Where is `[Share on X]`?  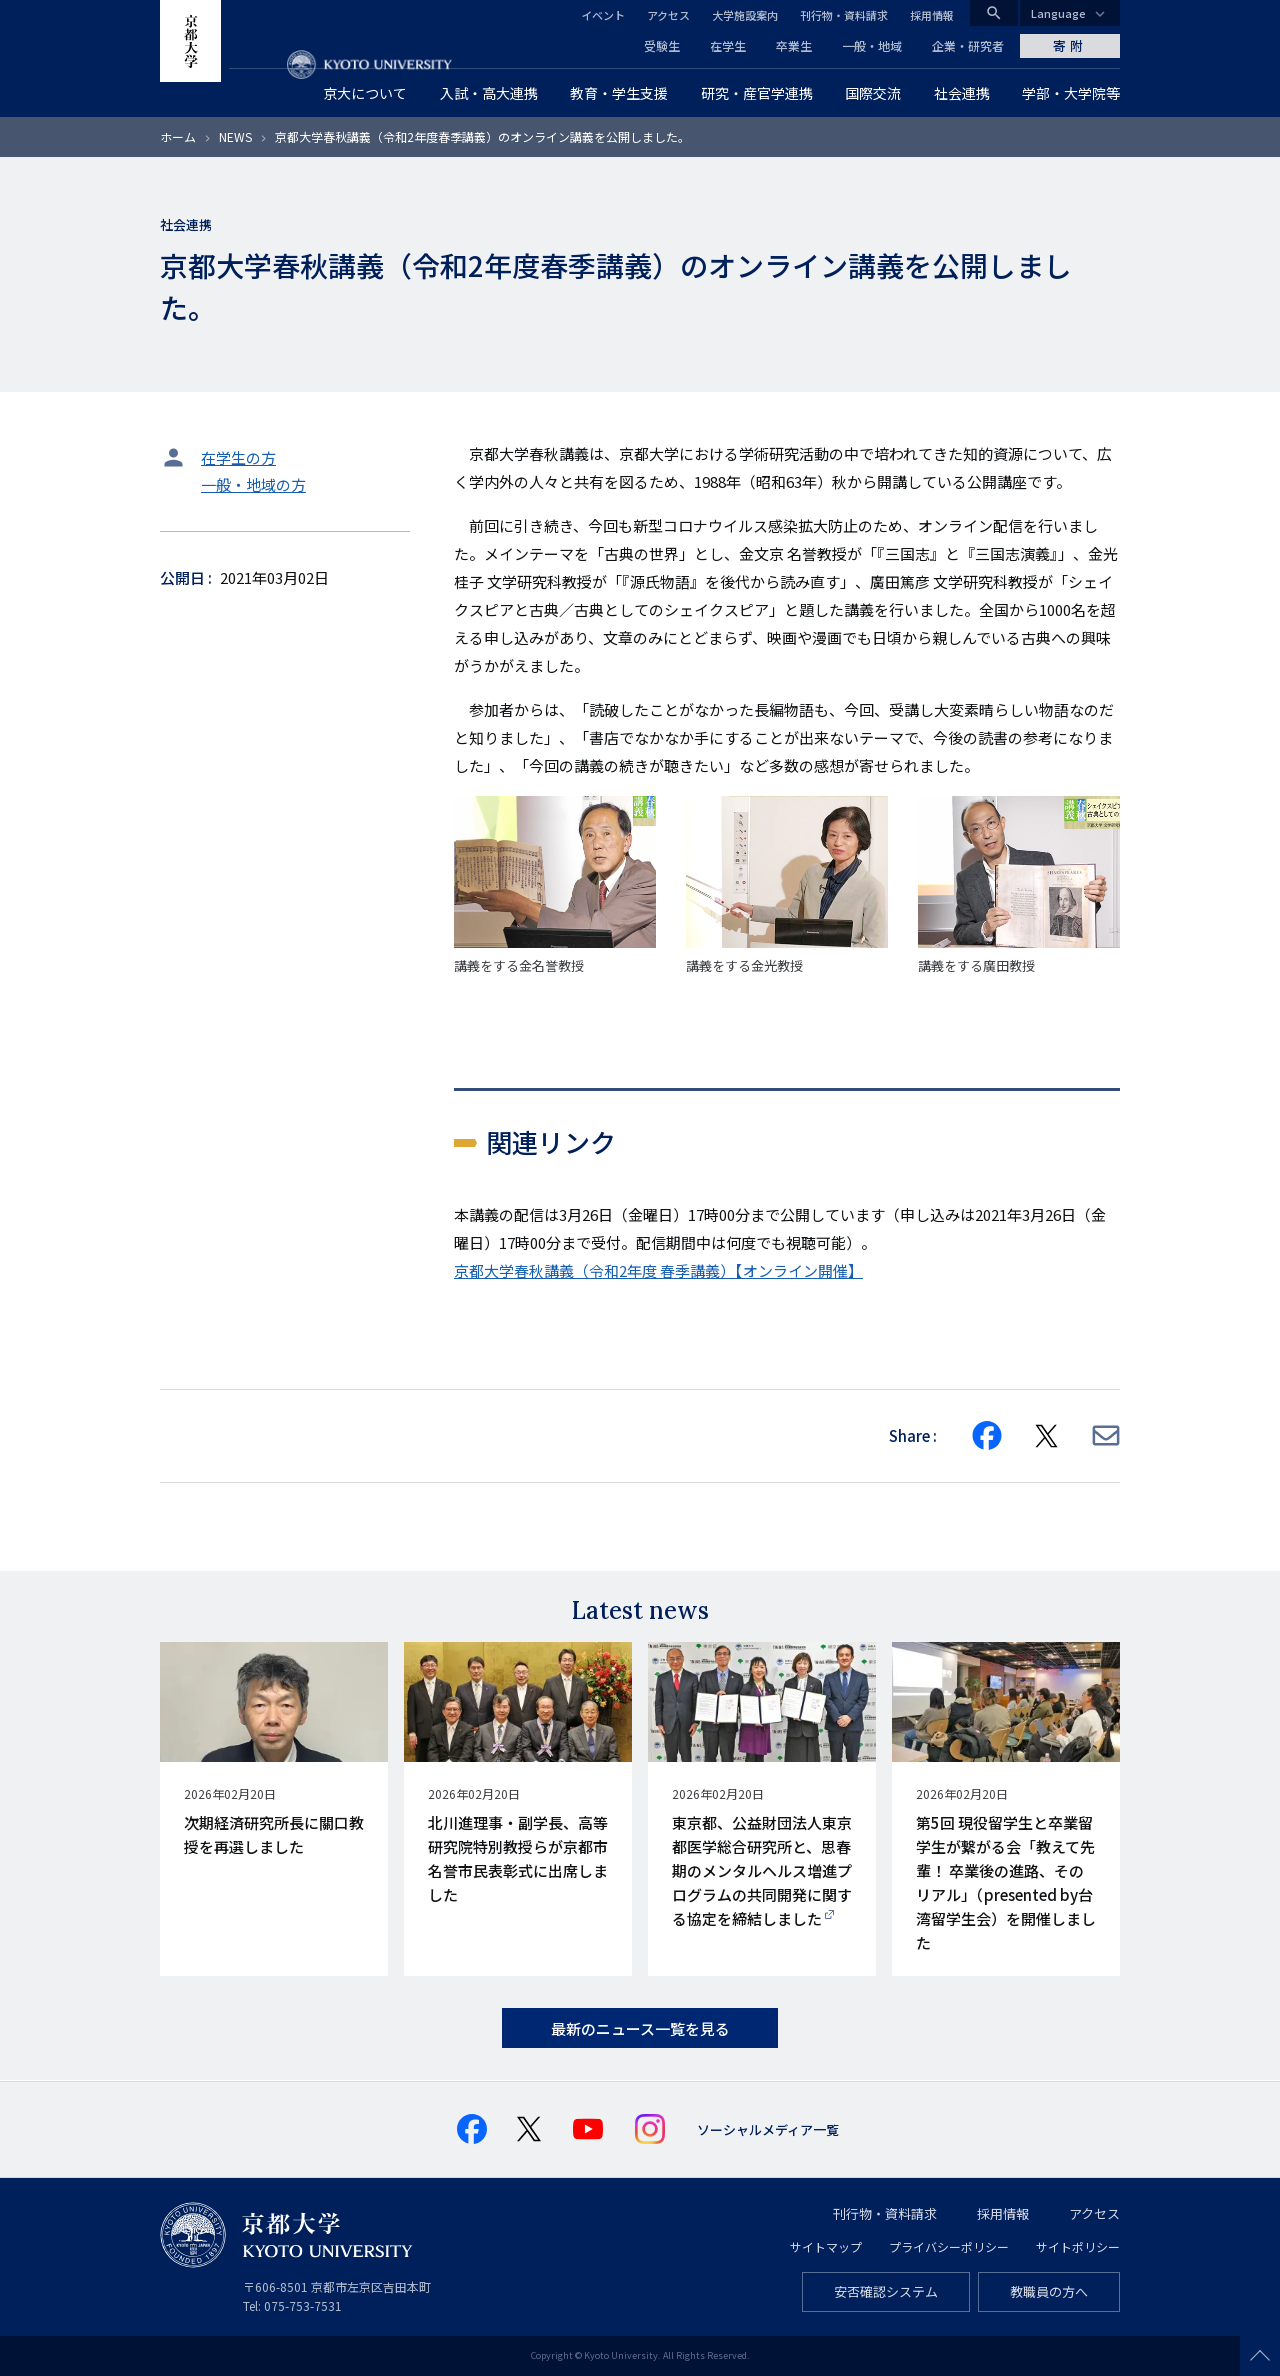 [Share on X] is located at coordinates (1047, 1436).